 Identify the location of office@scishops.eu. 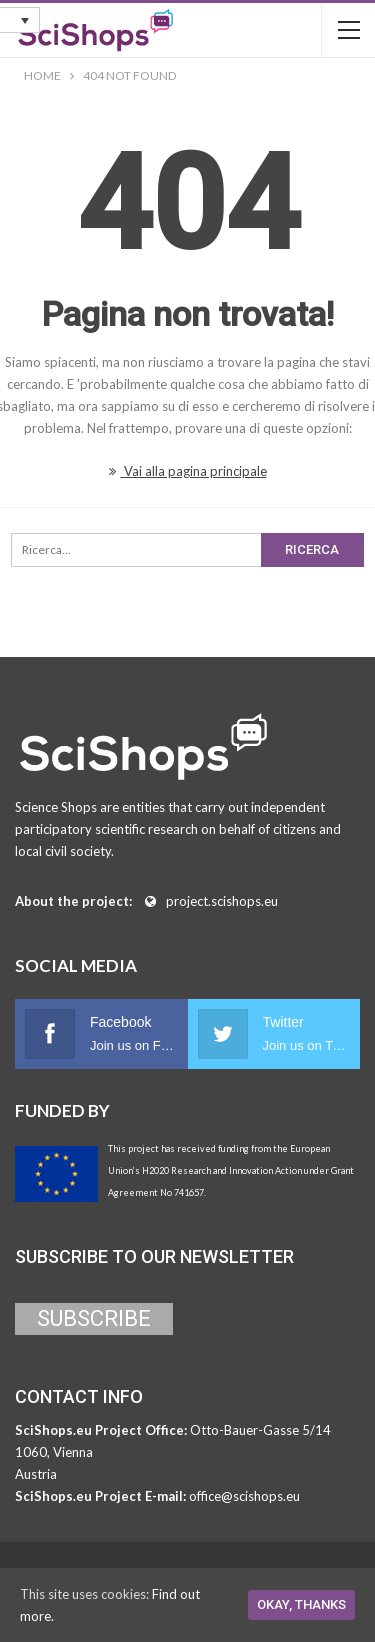
(244, 1496).